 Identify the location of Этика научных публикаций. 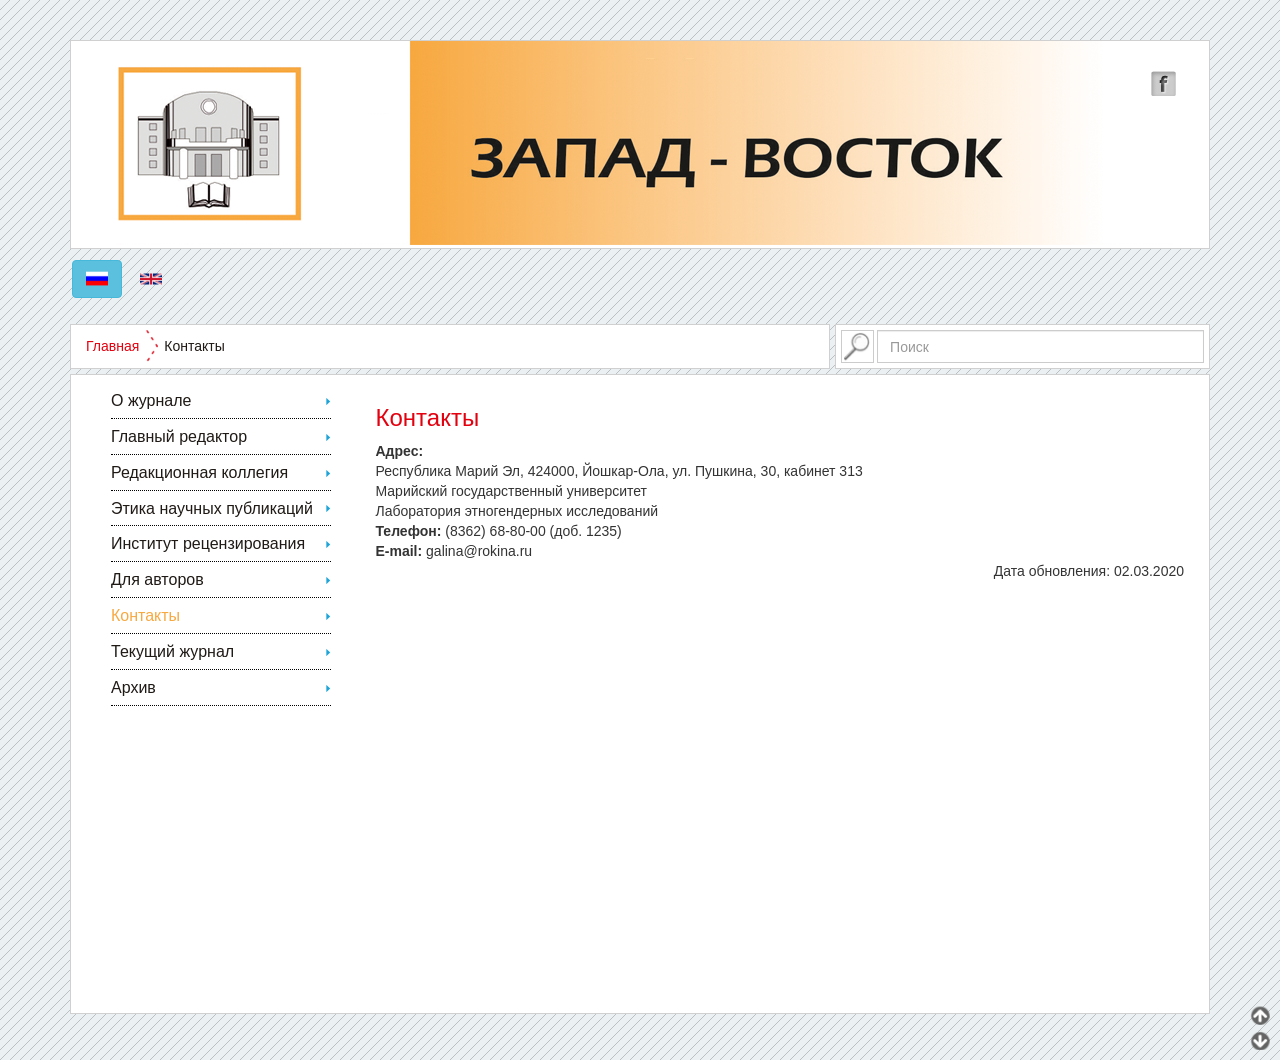
(212, 508).